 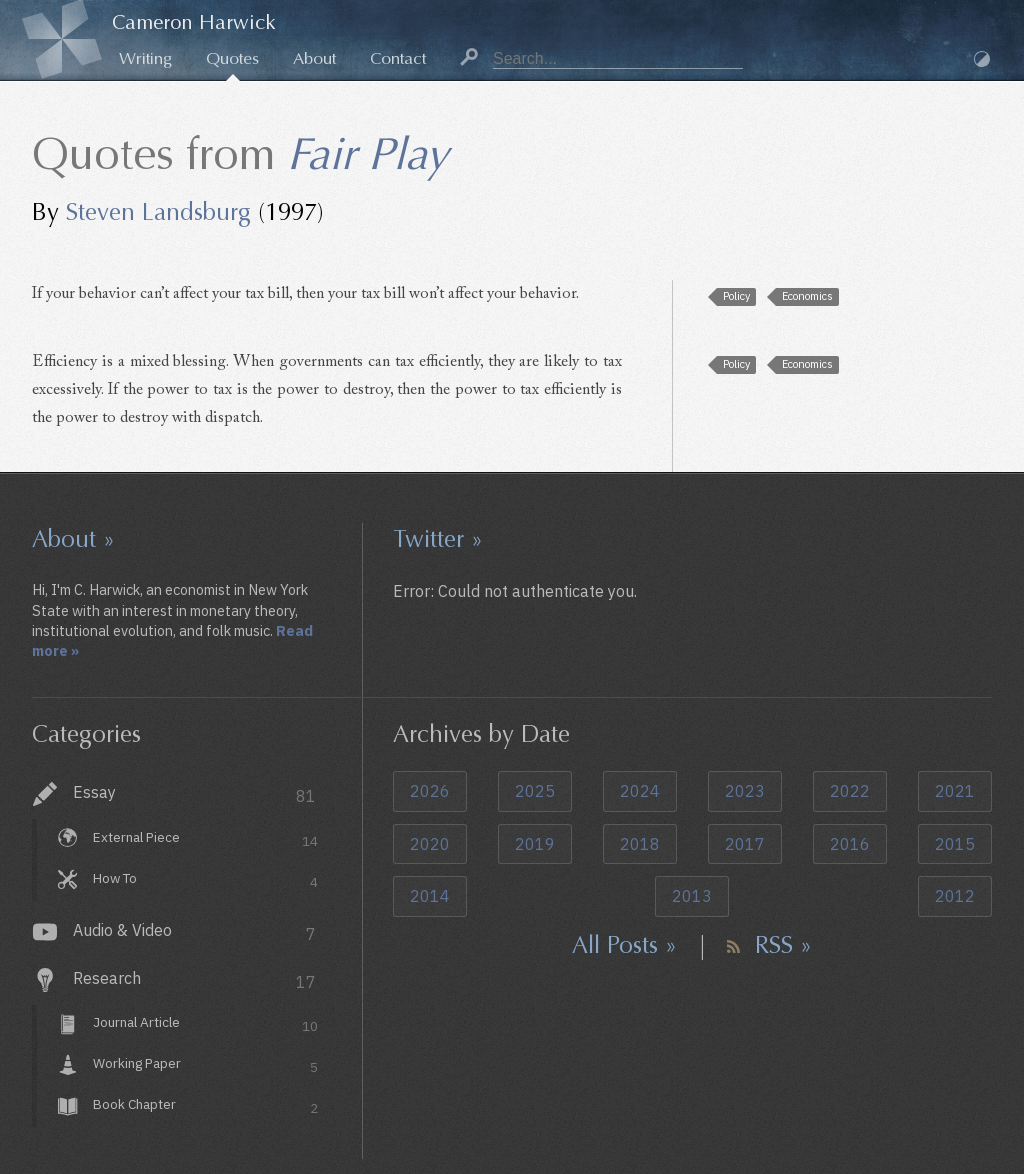 I want to click on 2012, so click(x=955, y=896).